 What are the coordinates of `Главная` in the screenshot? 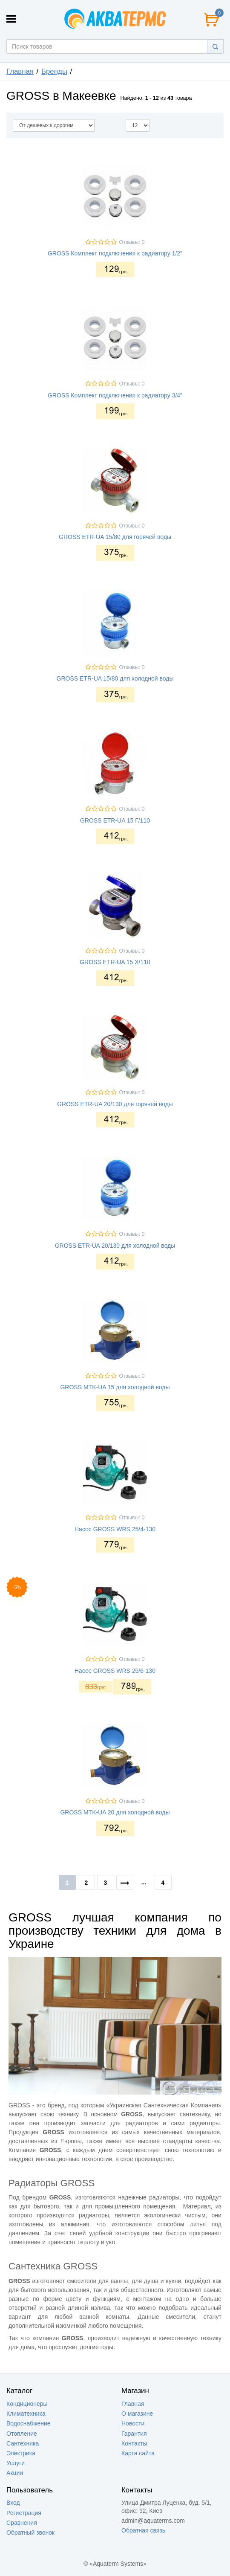 It's located at (20, 71).